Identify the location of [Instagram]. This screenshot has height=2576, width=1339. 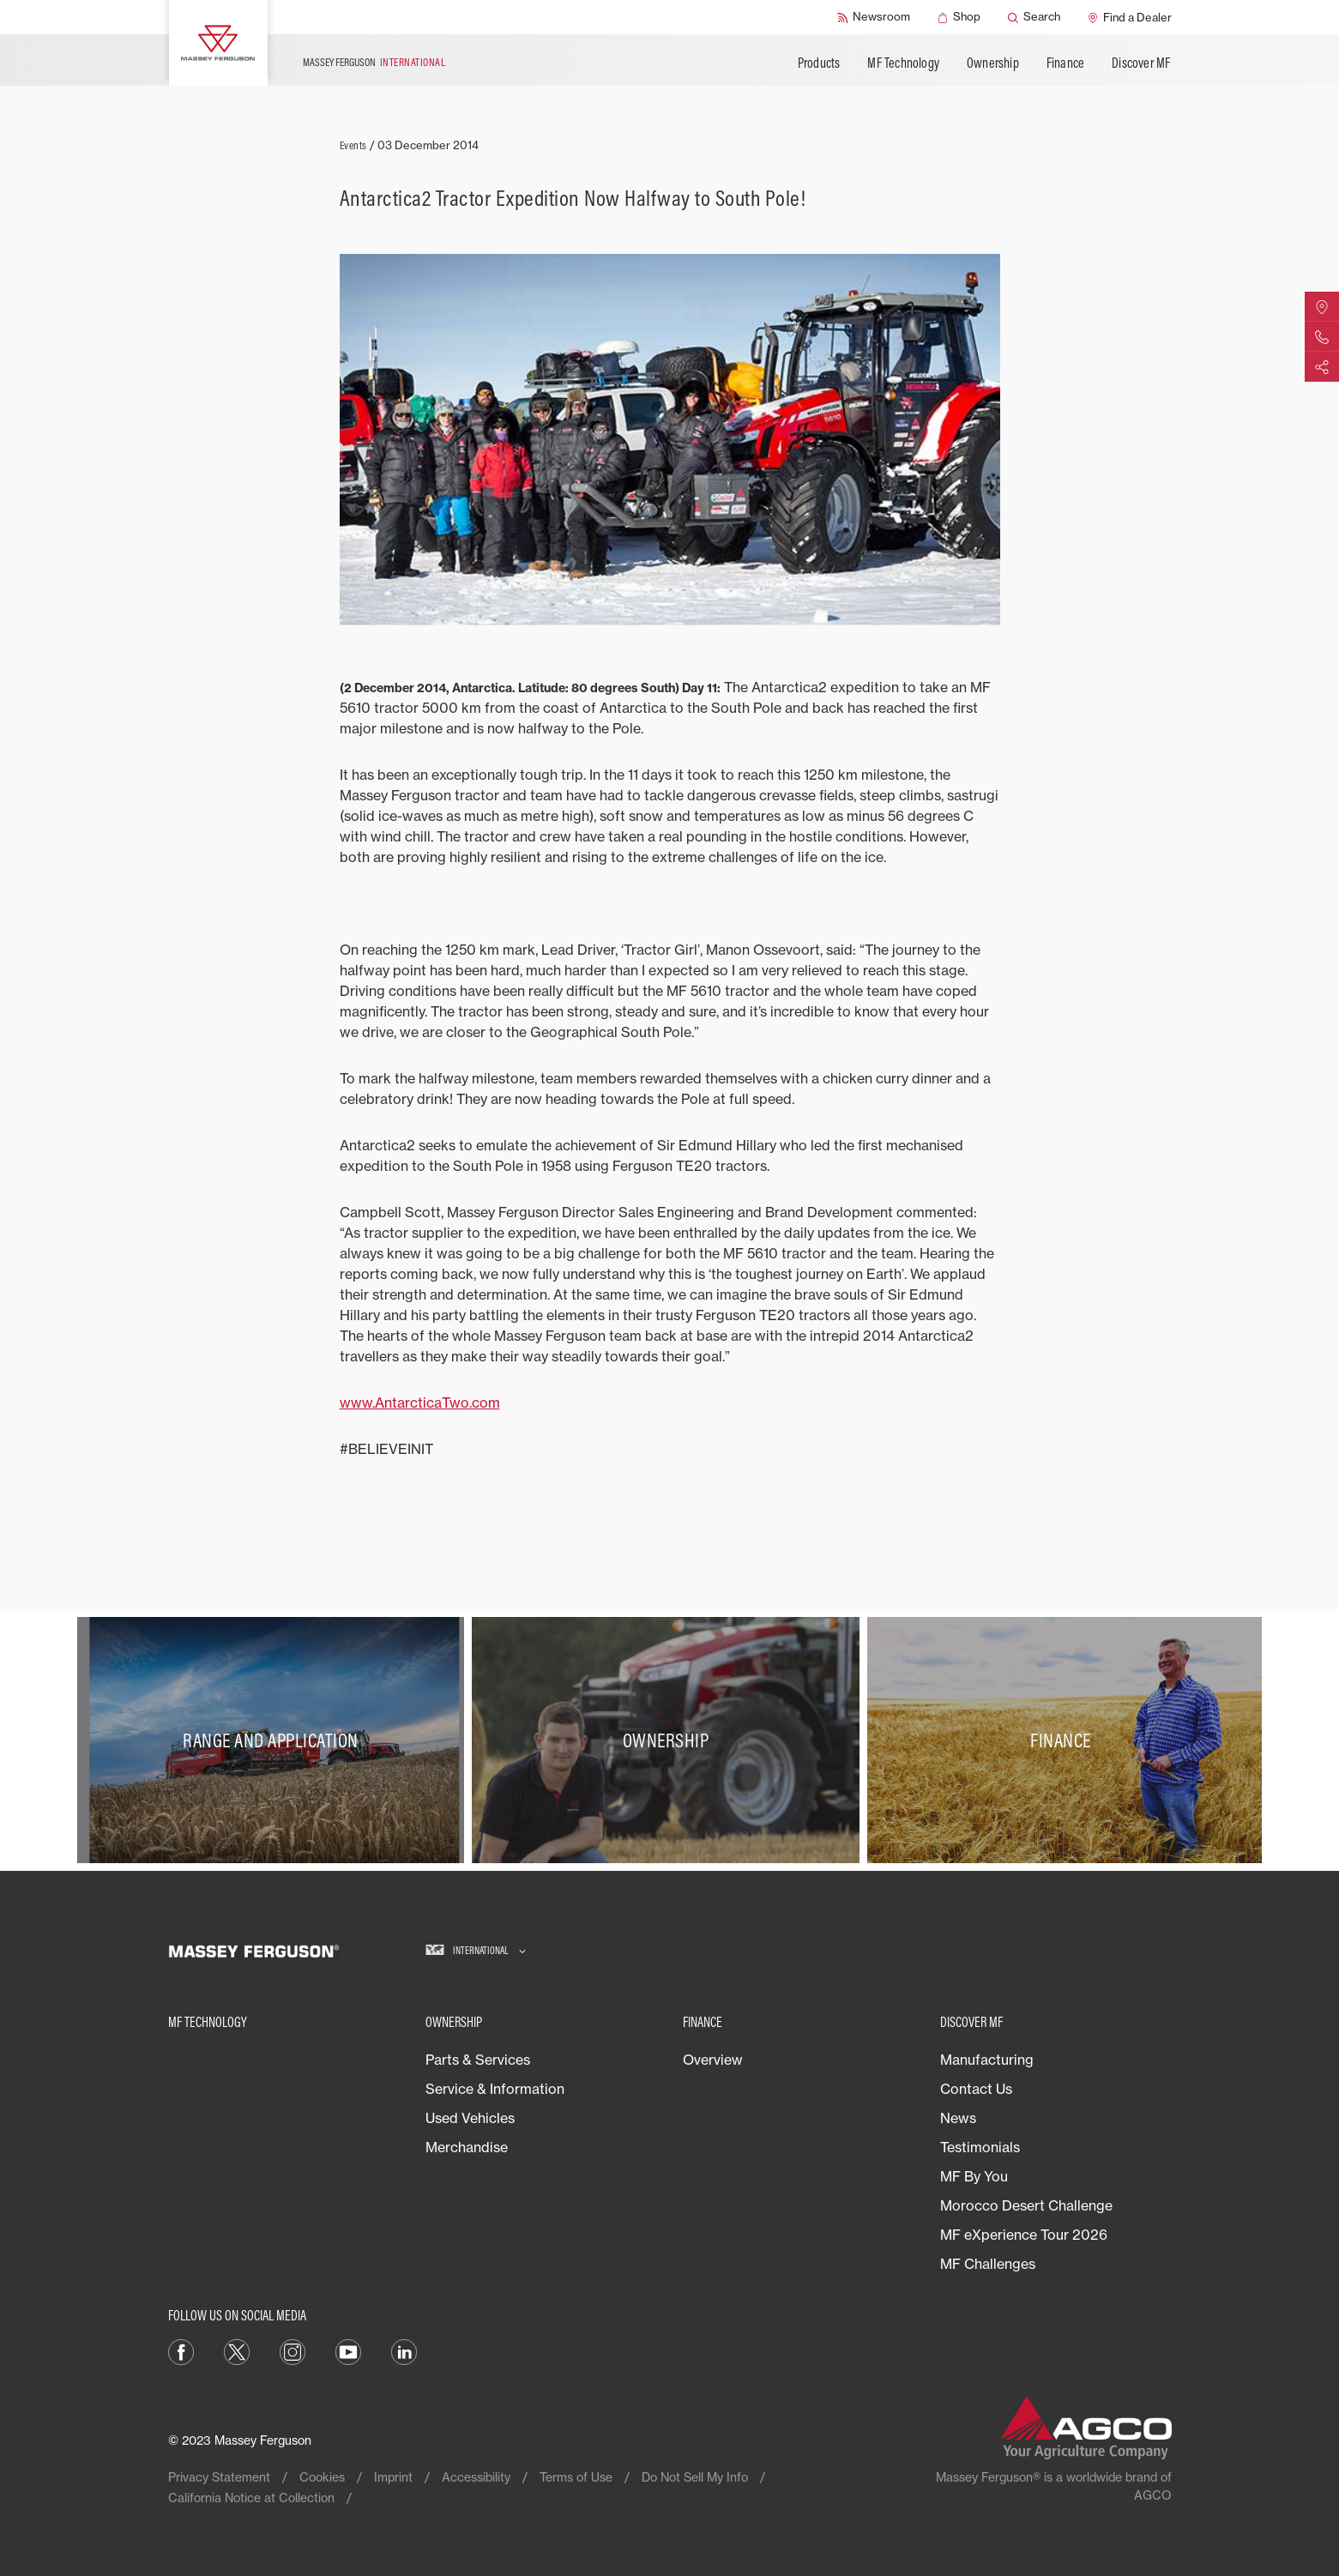
(292, 2350).